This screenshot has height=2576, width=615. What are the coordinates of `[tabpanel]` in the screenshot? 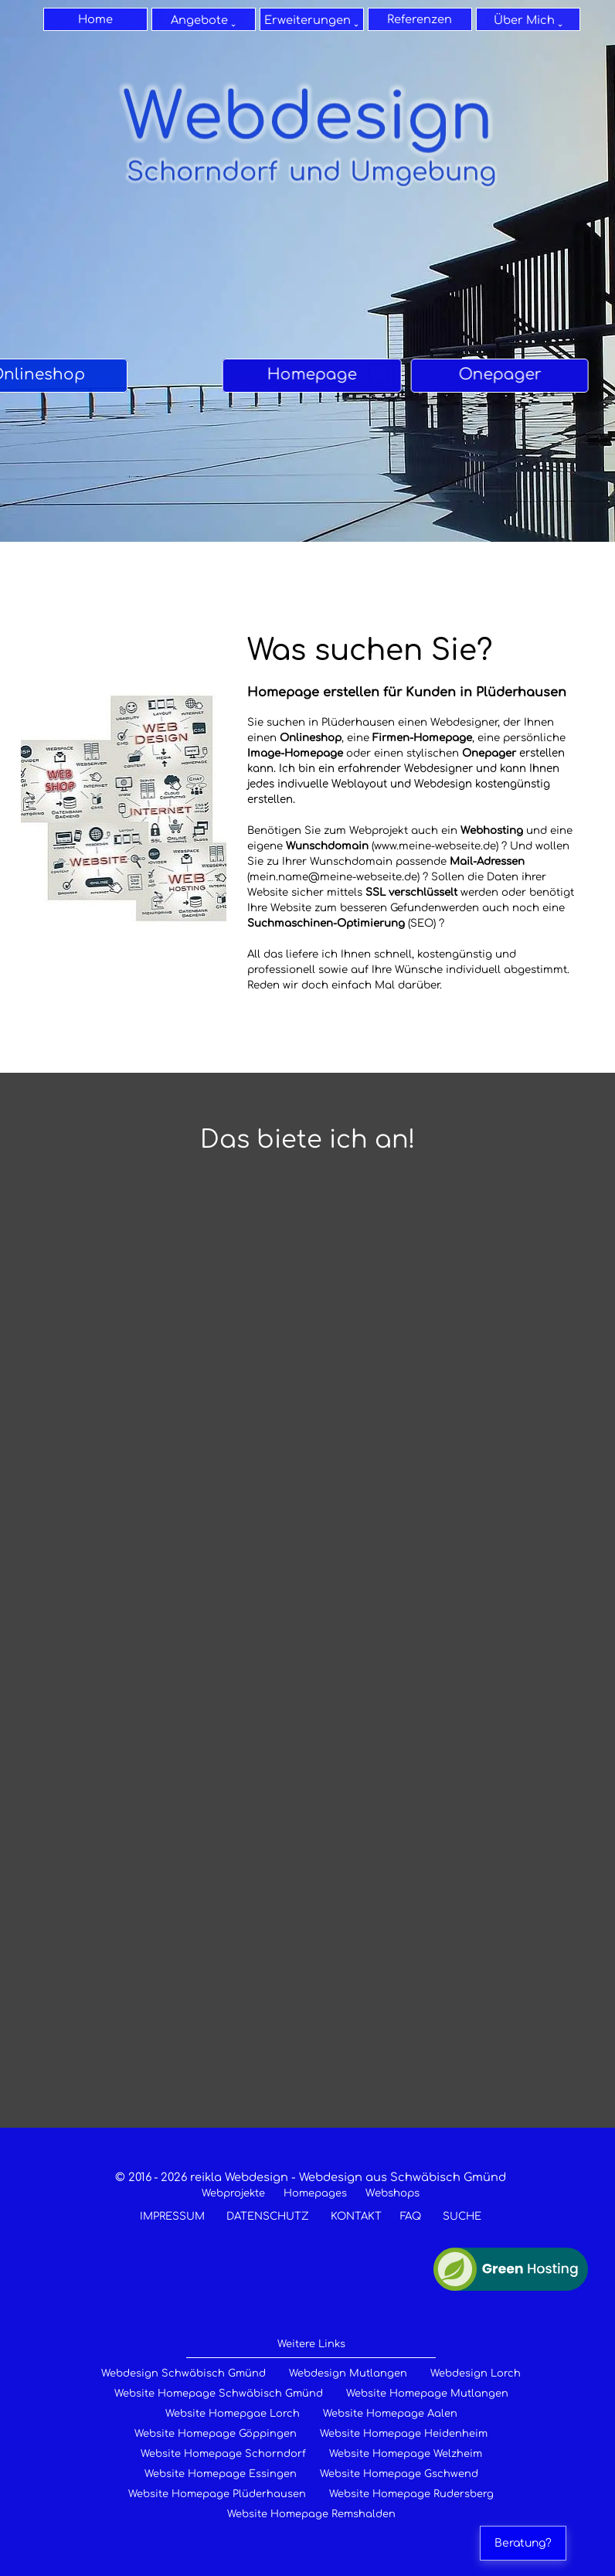 It's located at (93, 375).